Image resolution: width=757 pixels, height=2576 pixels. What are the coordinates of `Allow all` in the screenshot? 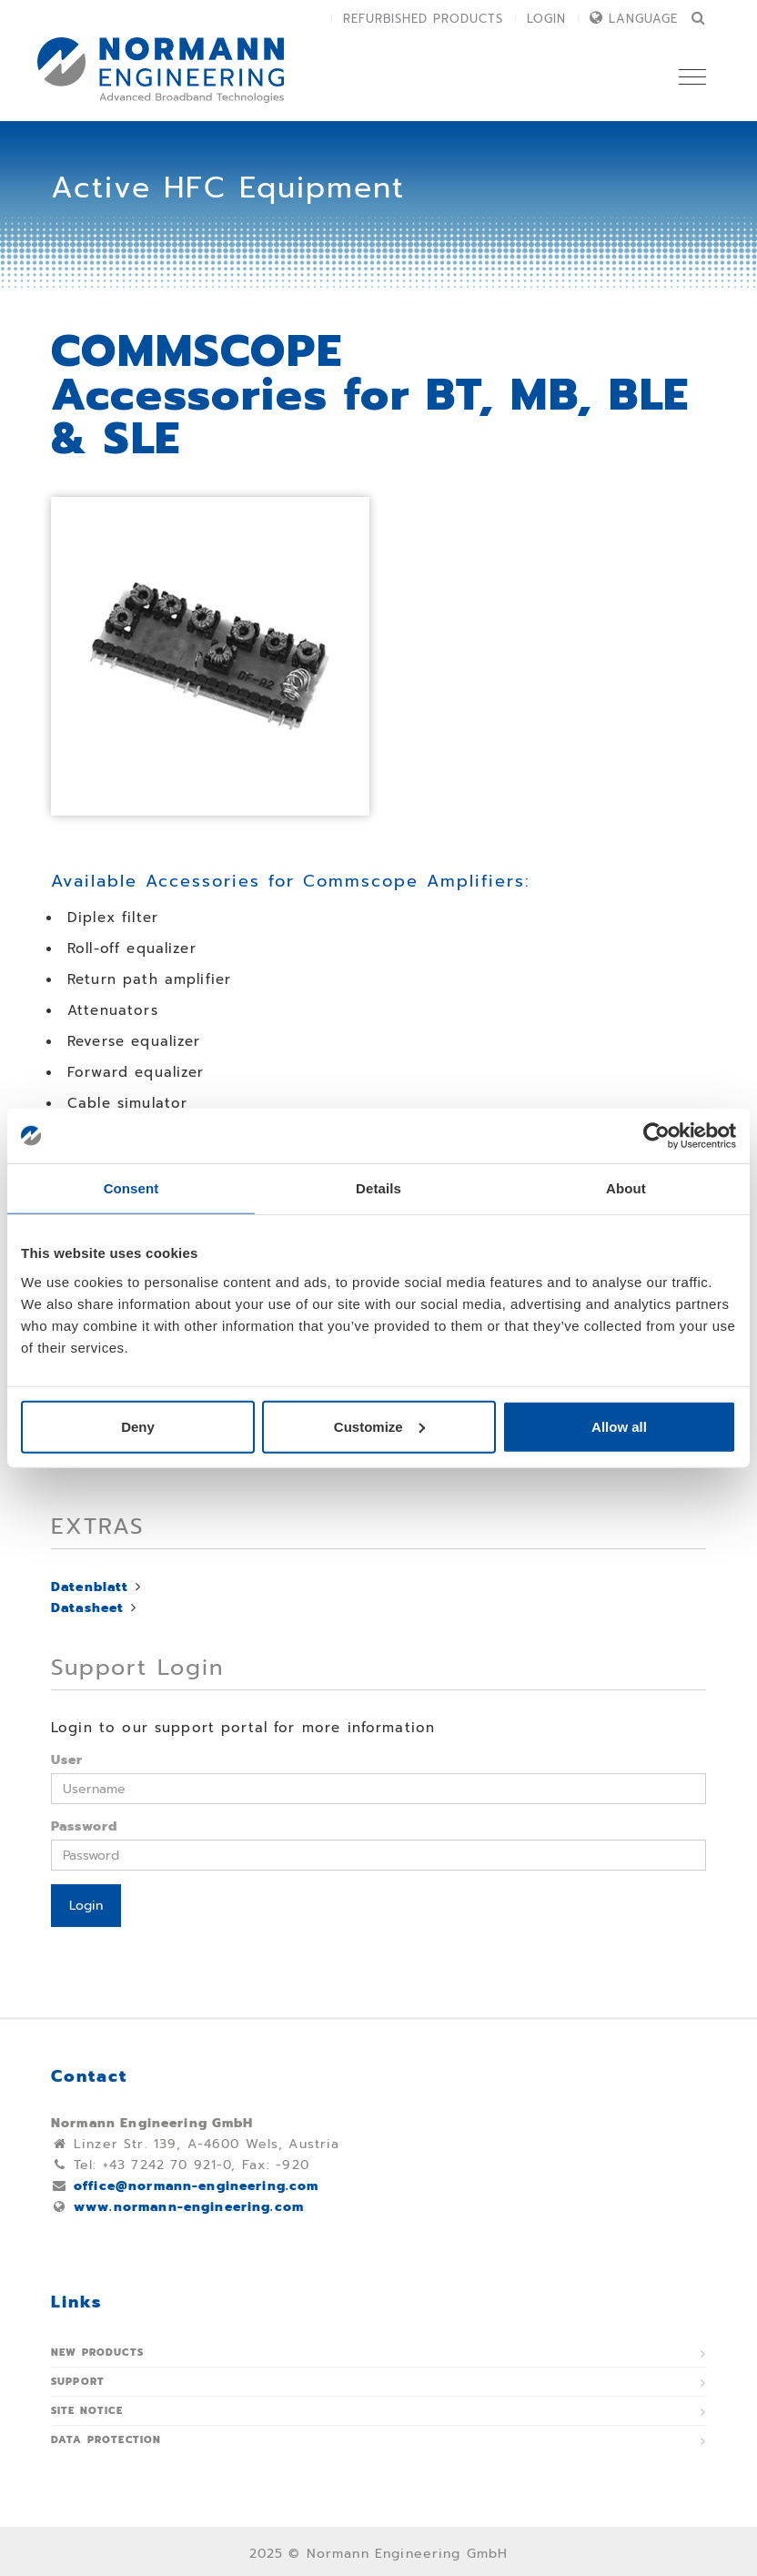 It's located at (619, 1426).